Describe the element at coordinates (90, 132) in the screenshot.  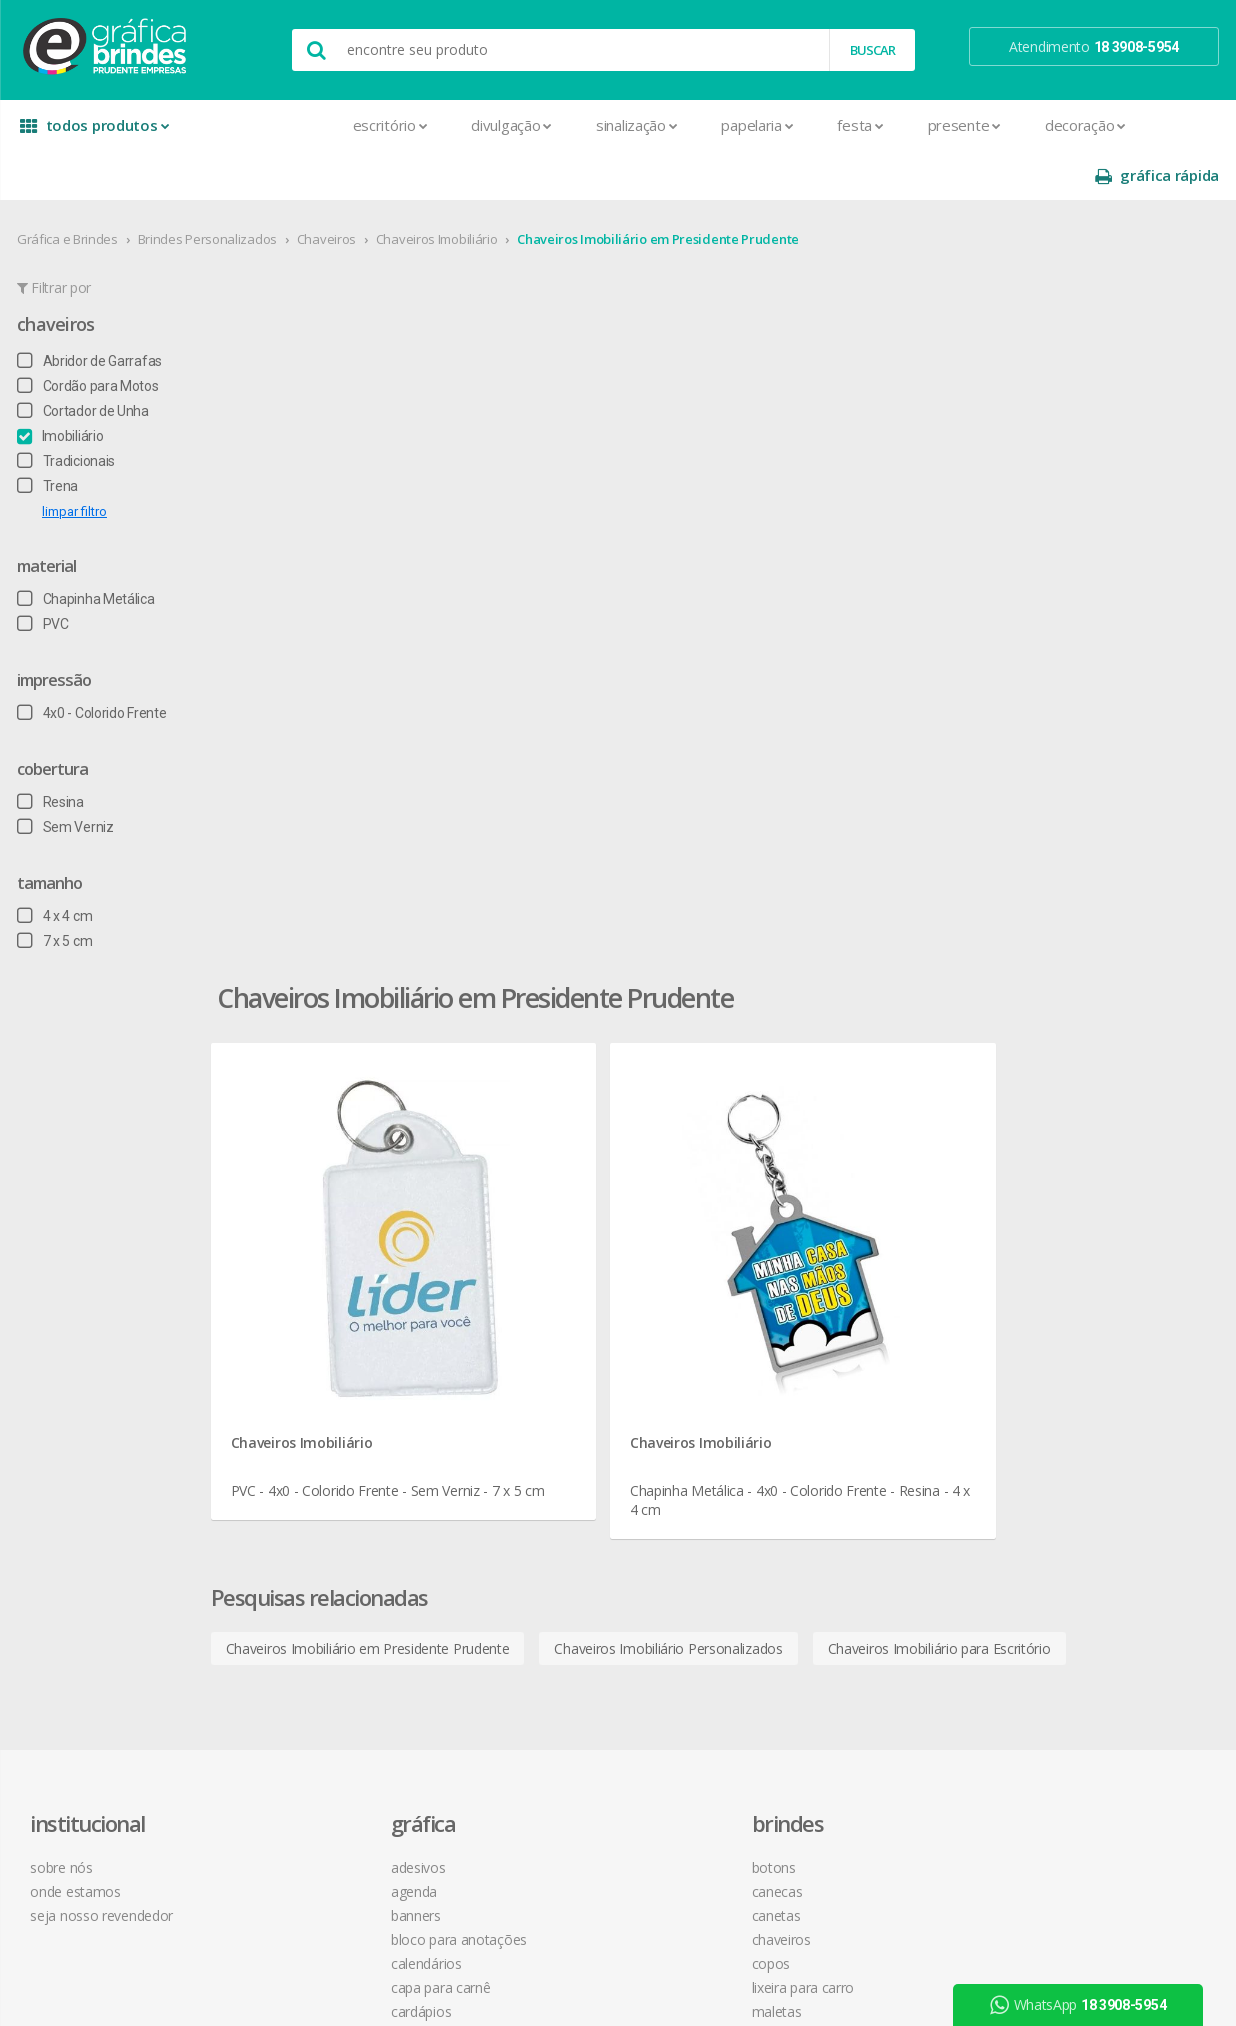
I see `todos produtos` at that location.